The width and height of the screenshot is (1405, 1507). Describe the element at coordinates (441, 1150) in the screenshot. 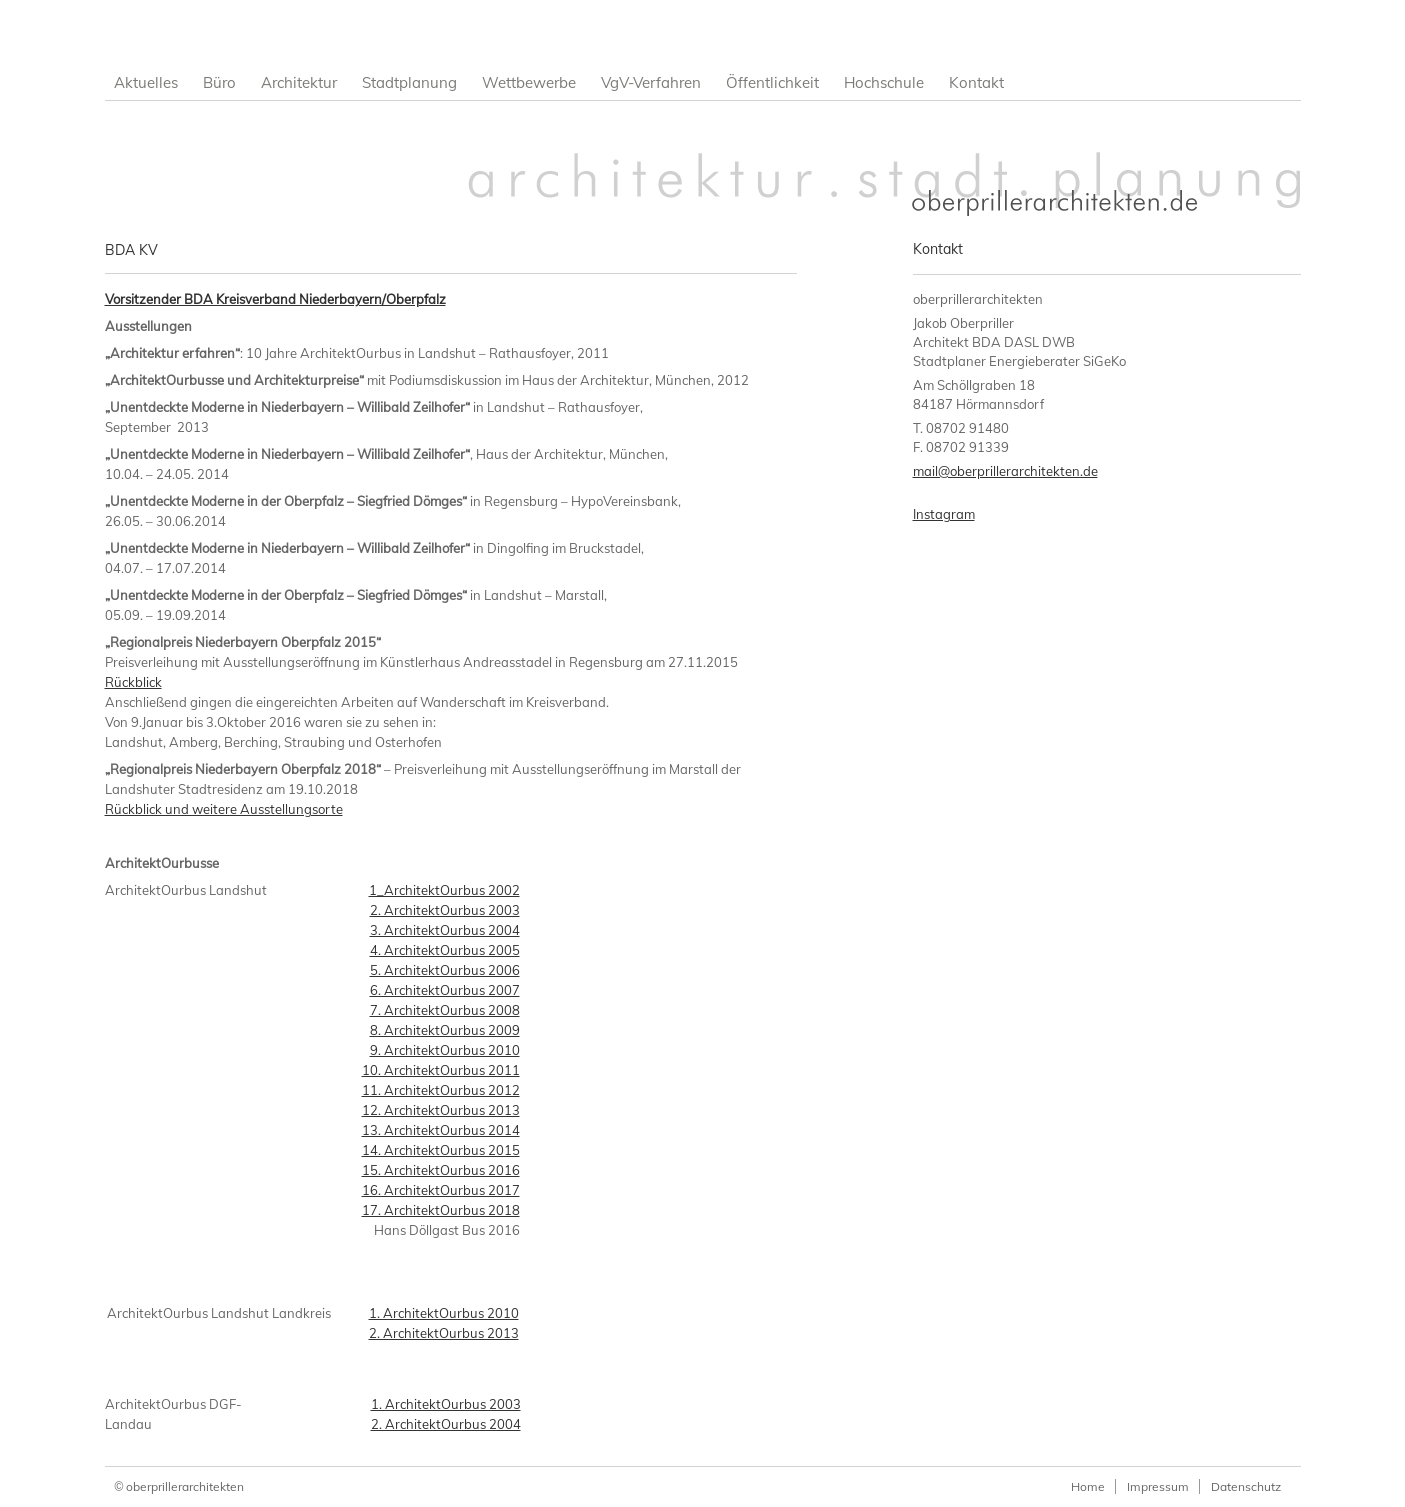

I see `14. ArchitektOurbus 2015` at that location.